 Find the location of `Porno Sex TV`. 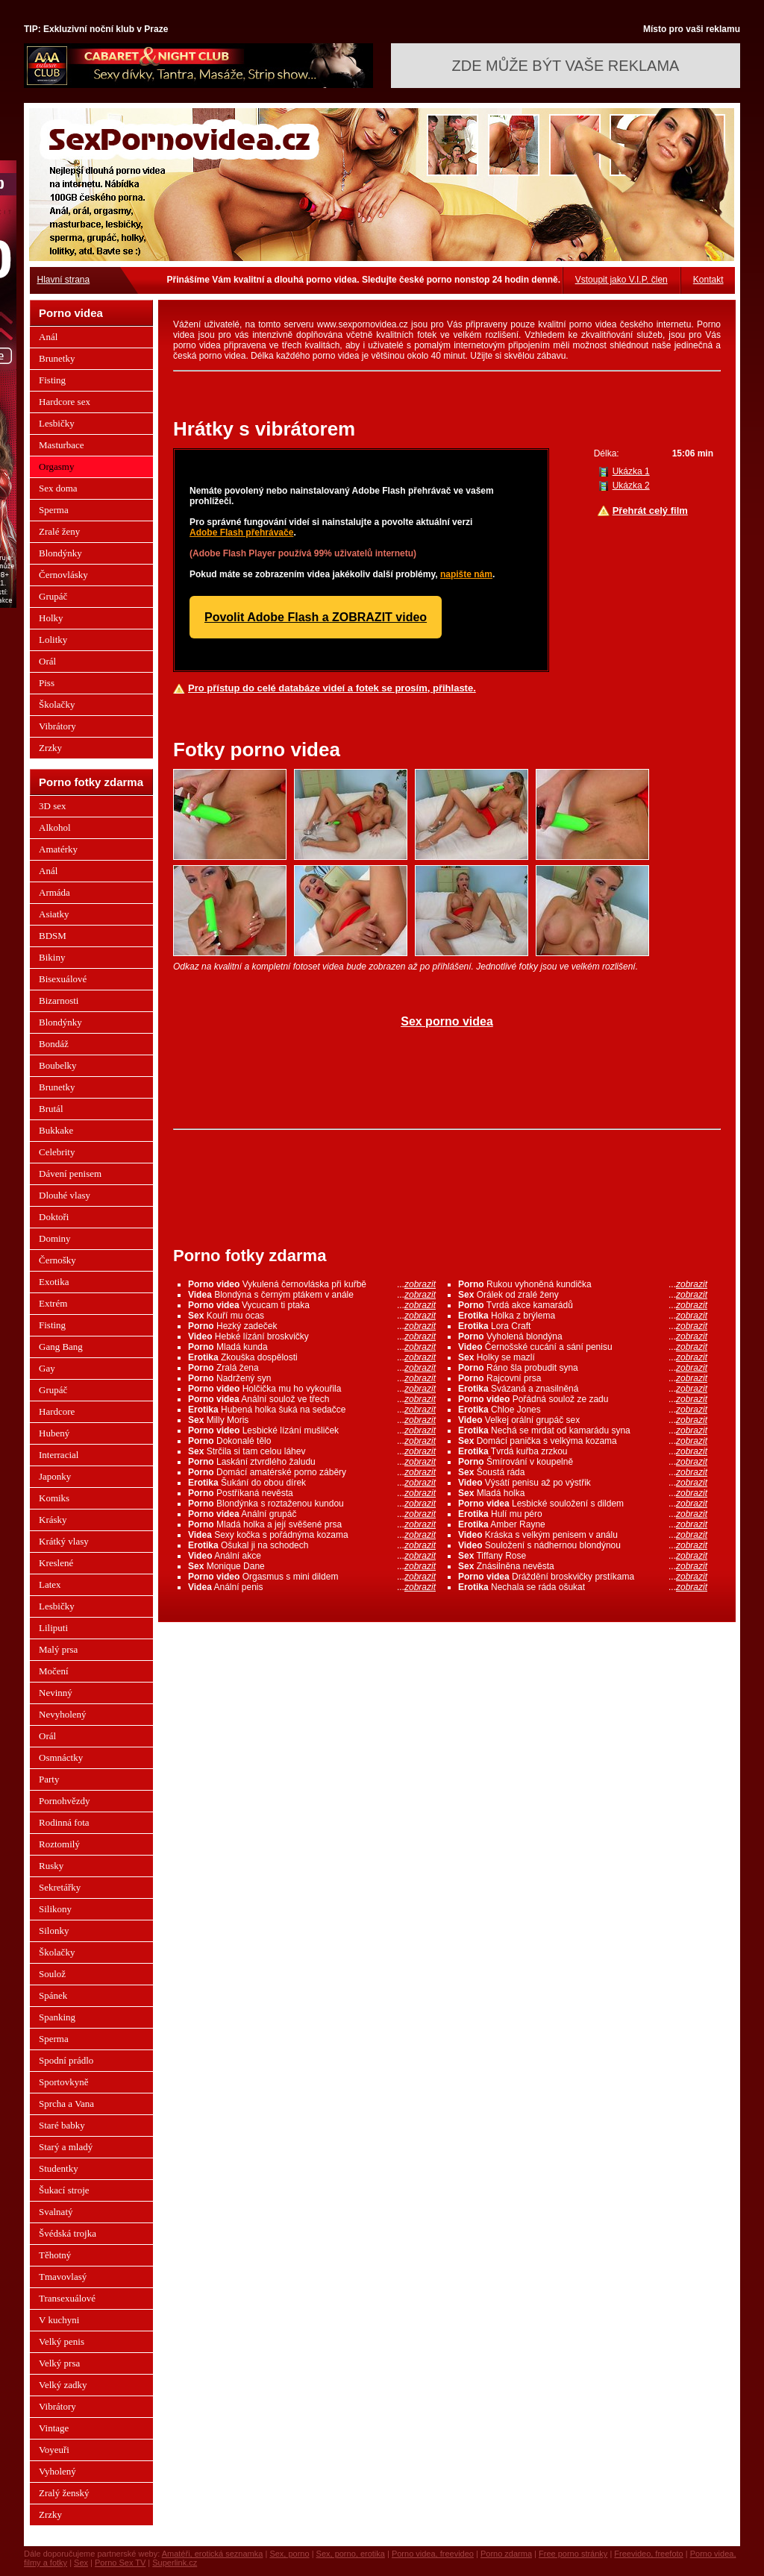

Porno Sex TV is located at coordinates (120, 2562).